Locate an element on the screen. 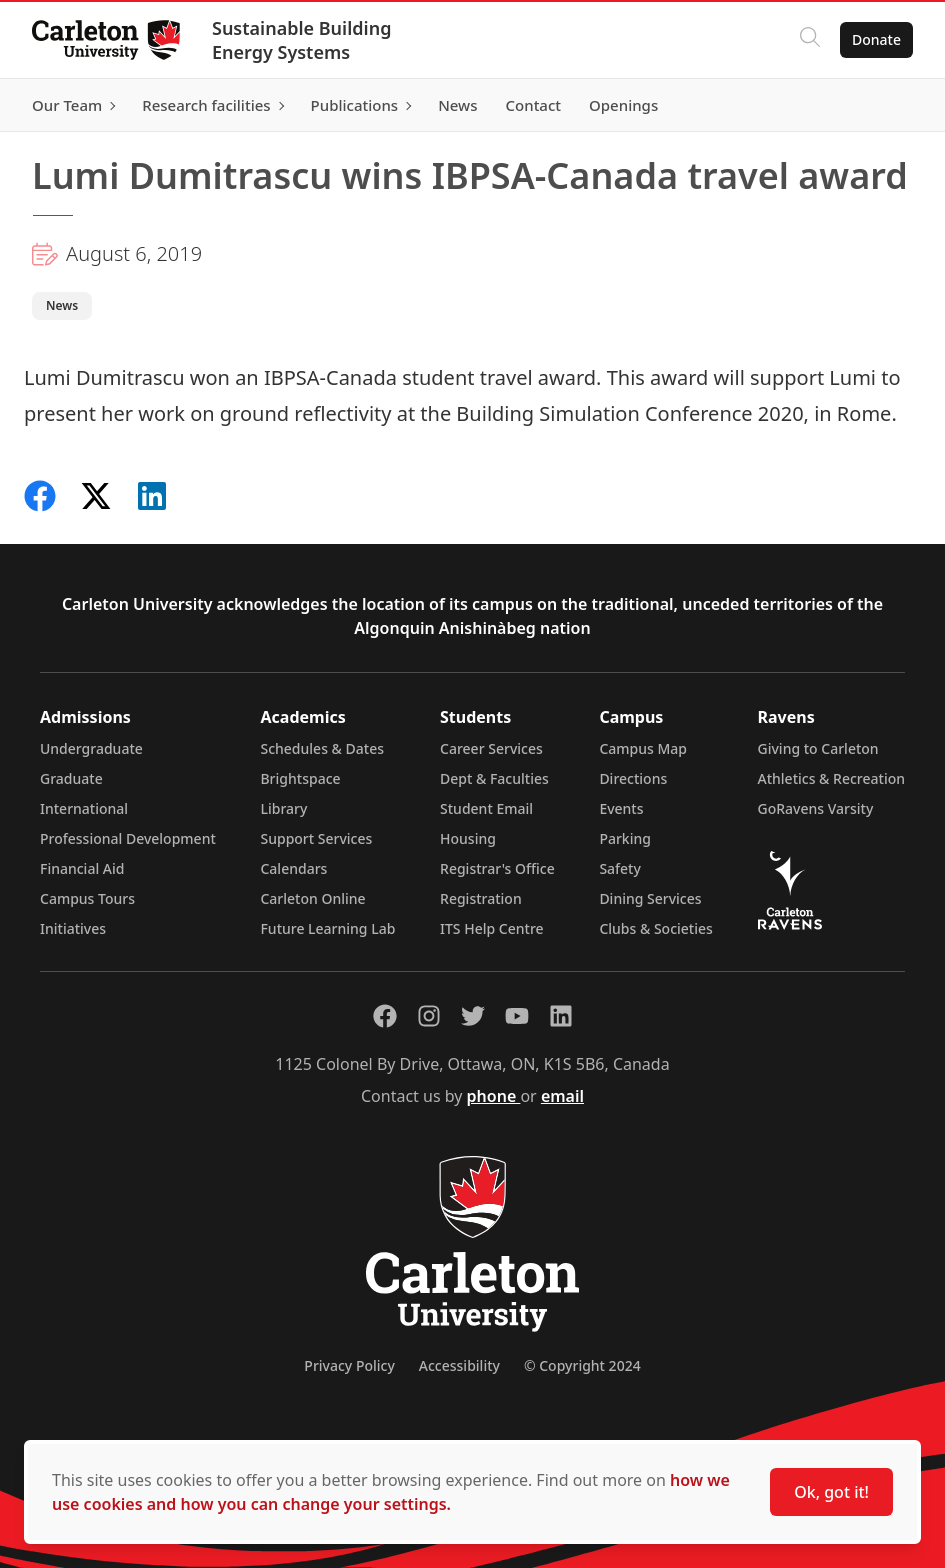 The image size is (945, 1568). Events is located at coordinates (621, 808).